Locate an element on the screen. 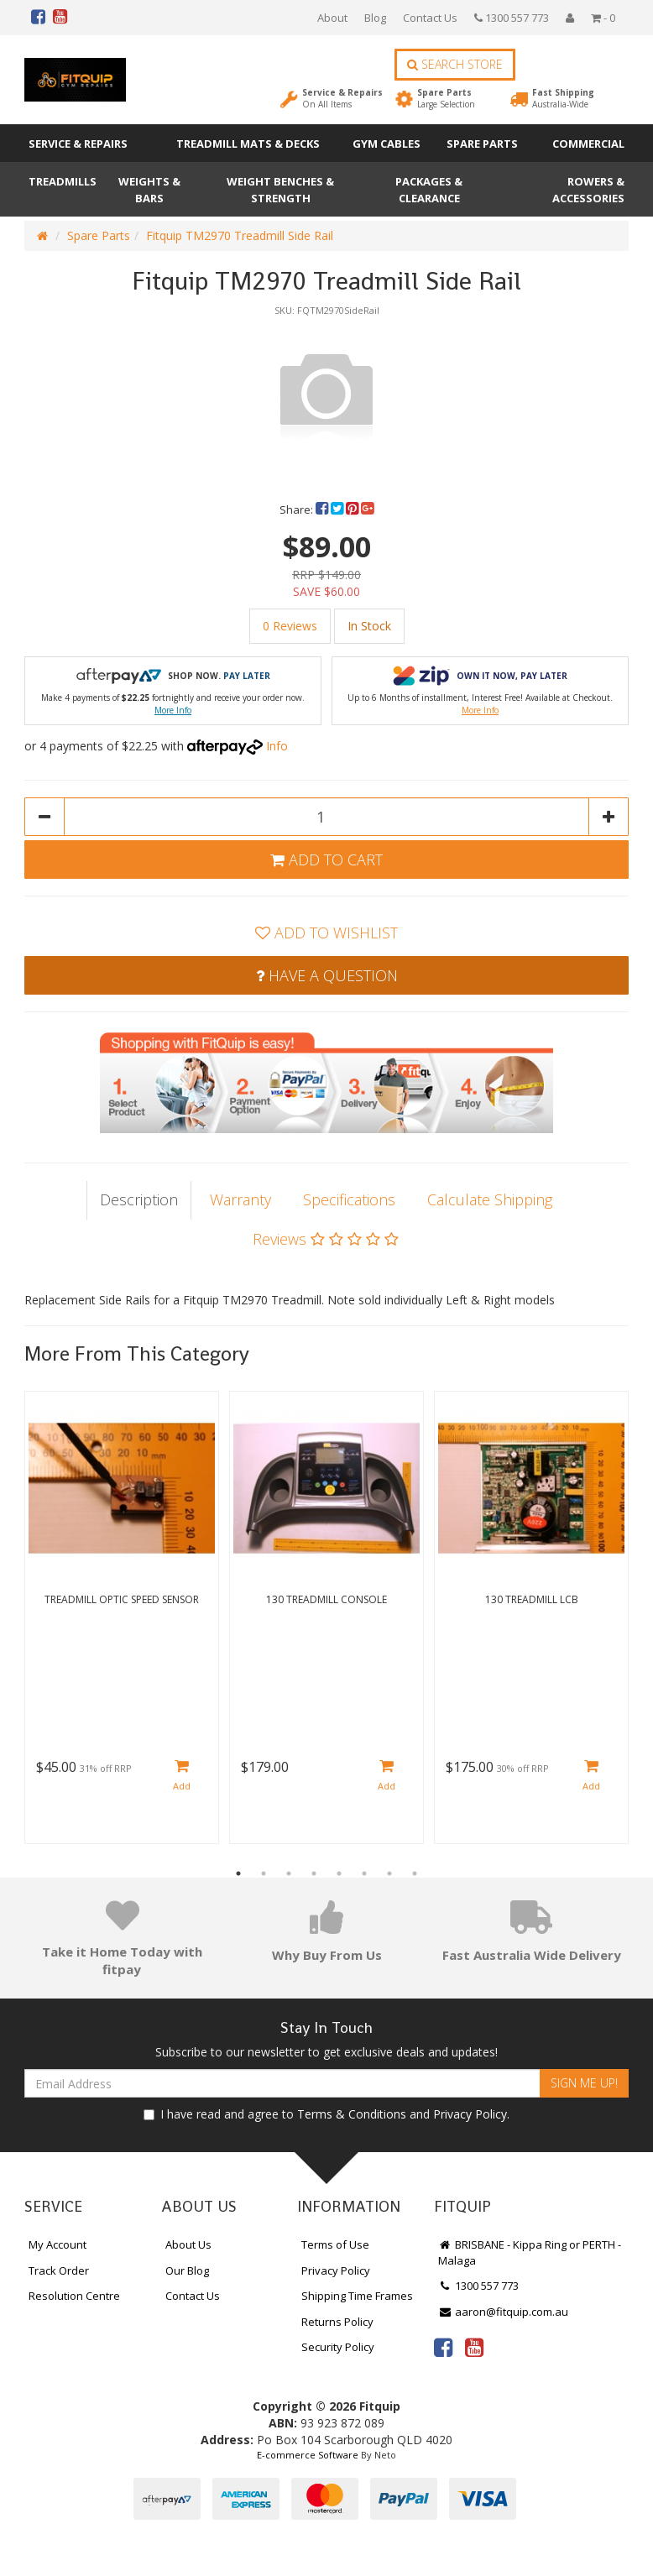 The image size is (653, 2576). Security Policy is located at coordinates (337, 2346).